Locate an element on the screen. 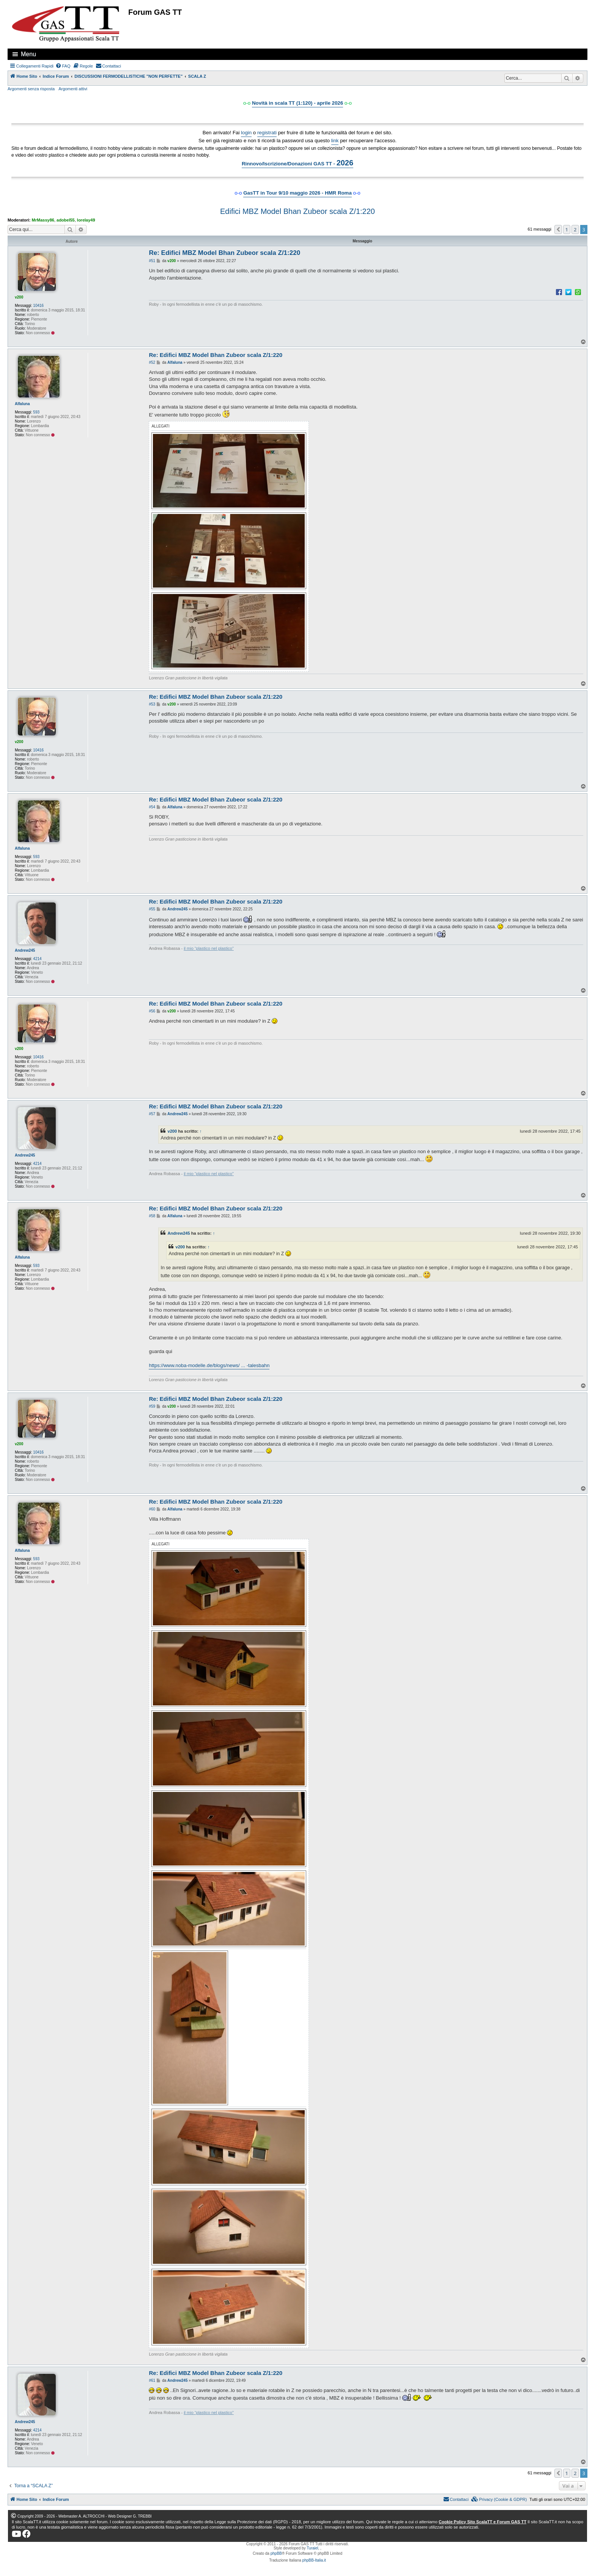 This screenshot has height=2576, width=595. https://www.noba-modelle.de/blogs/news/ ... -talesbahn is located at coordinates (209, 1365).